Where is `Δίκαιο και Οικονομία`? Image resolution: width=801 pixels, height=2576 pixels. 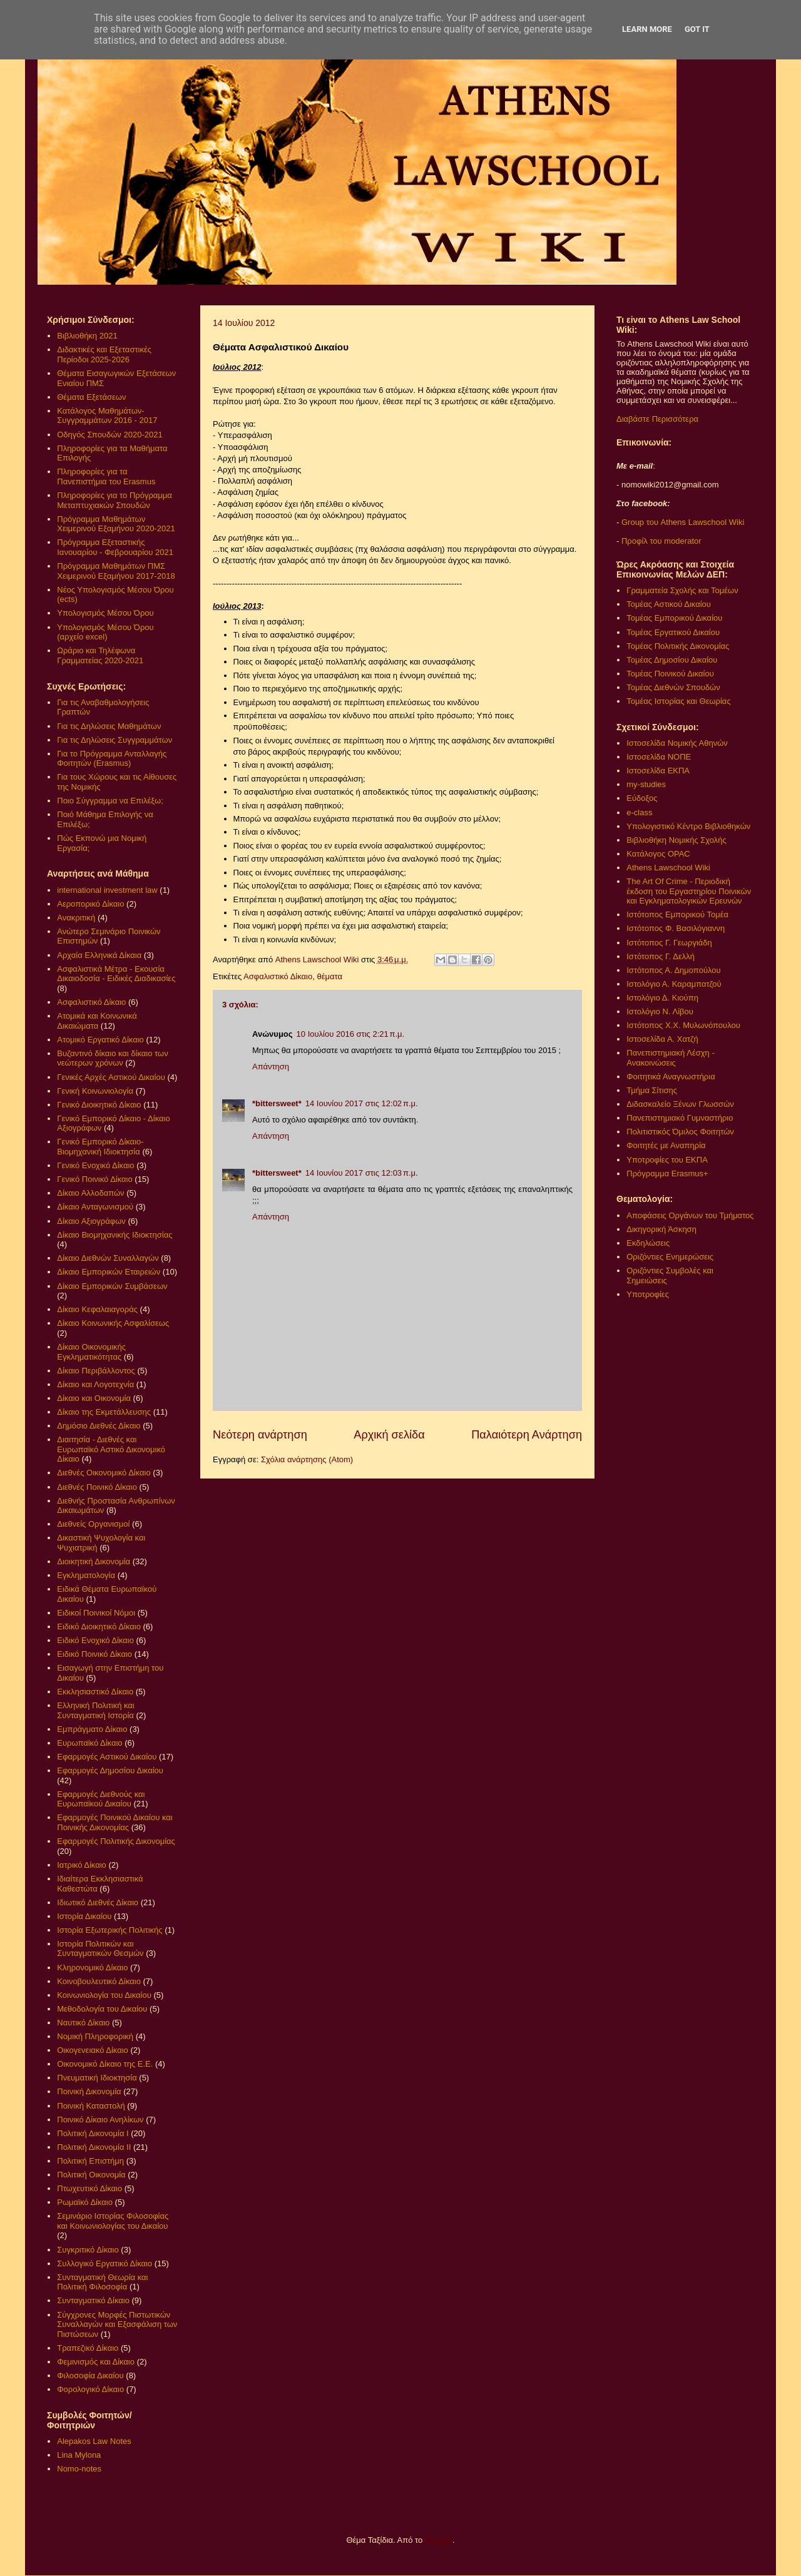 Δίκαιο και Οικονομία is located at coordinates (94, 1398).